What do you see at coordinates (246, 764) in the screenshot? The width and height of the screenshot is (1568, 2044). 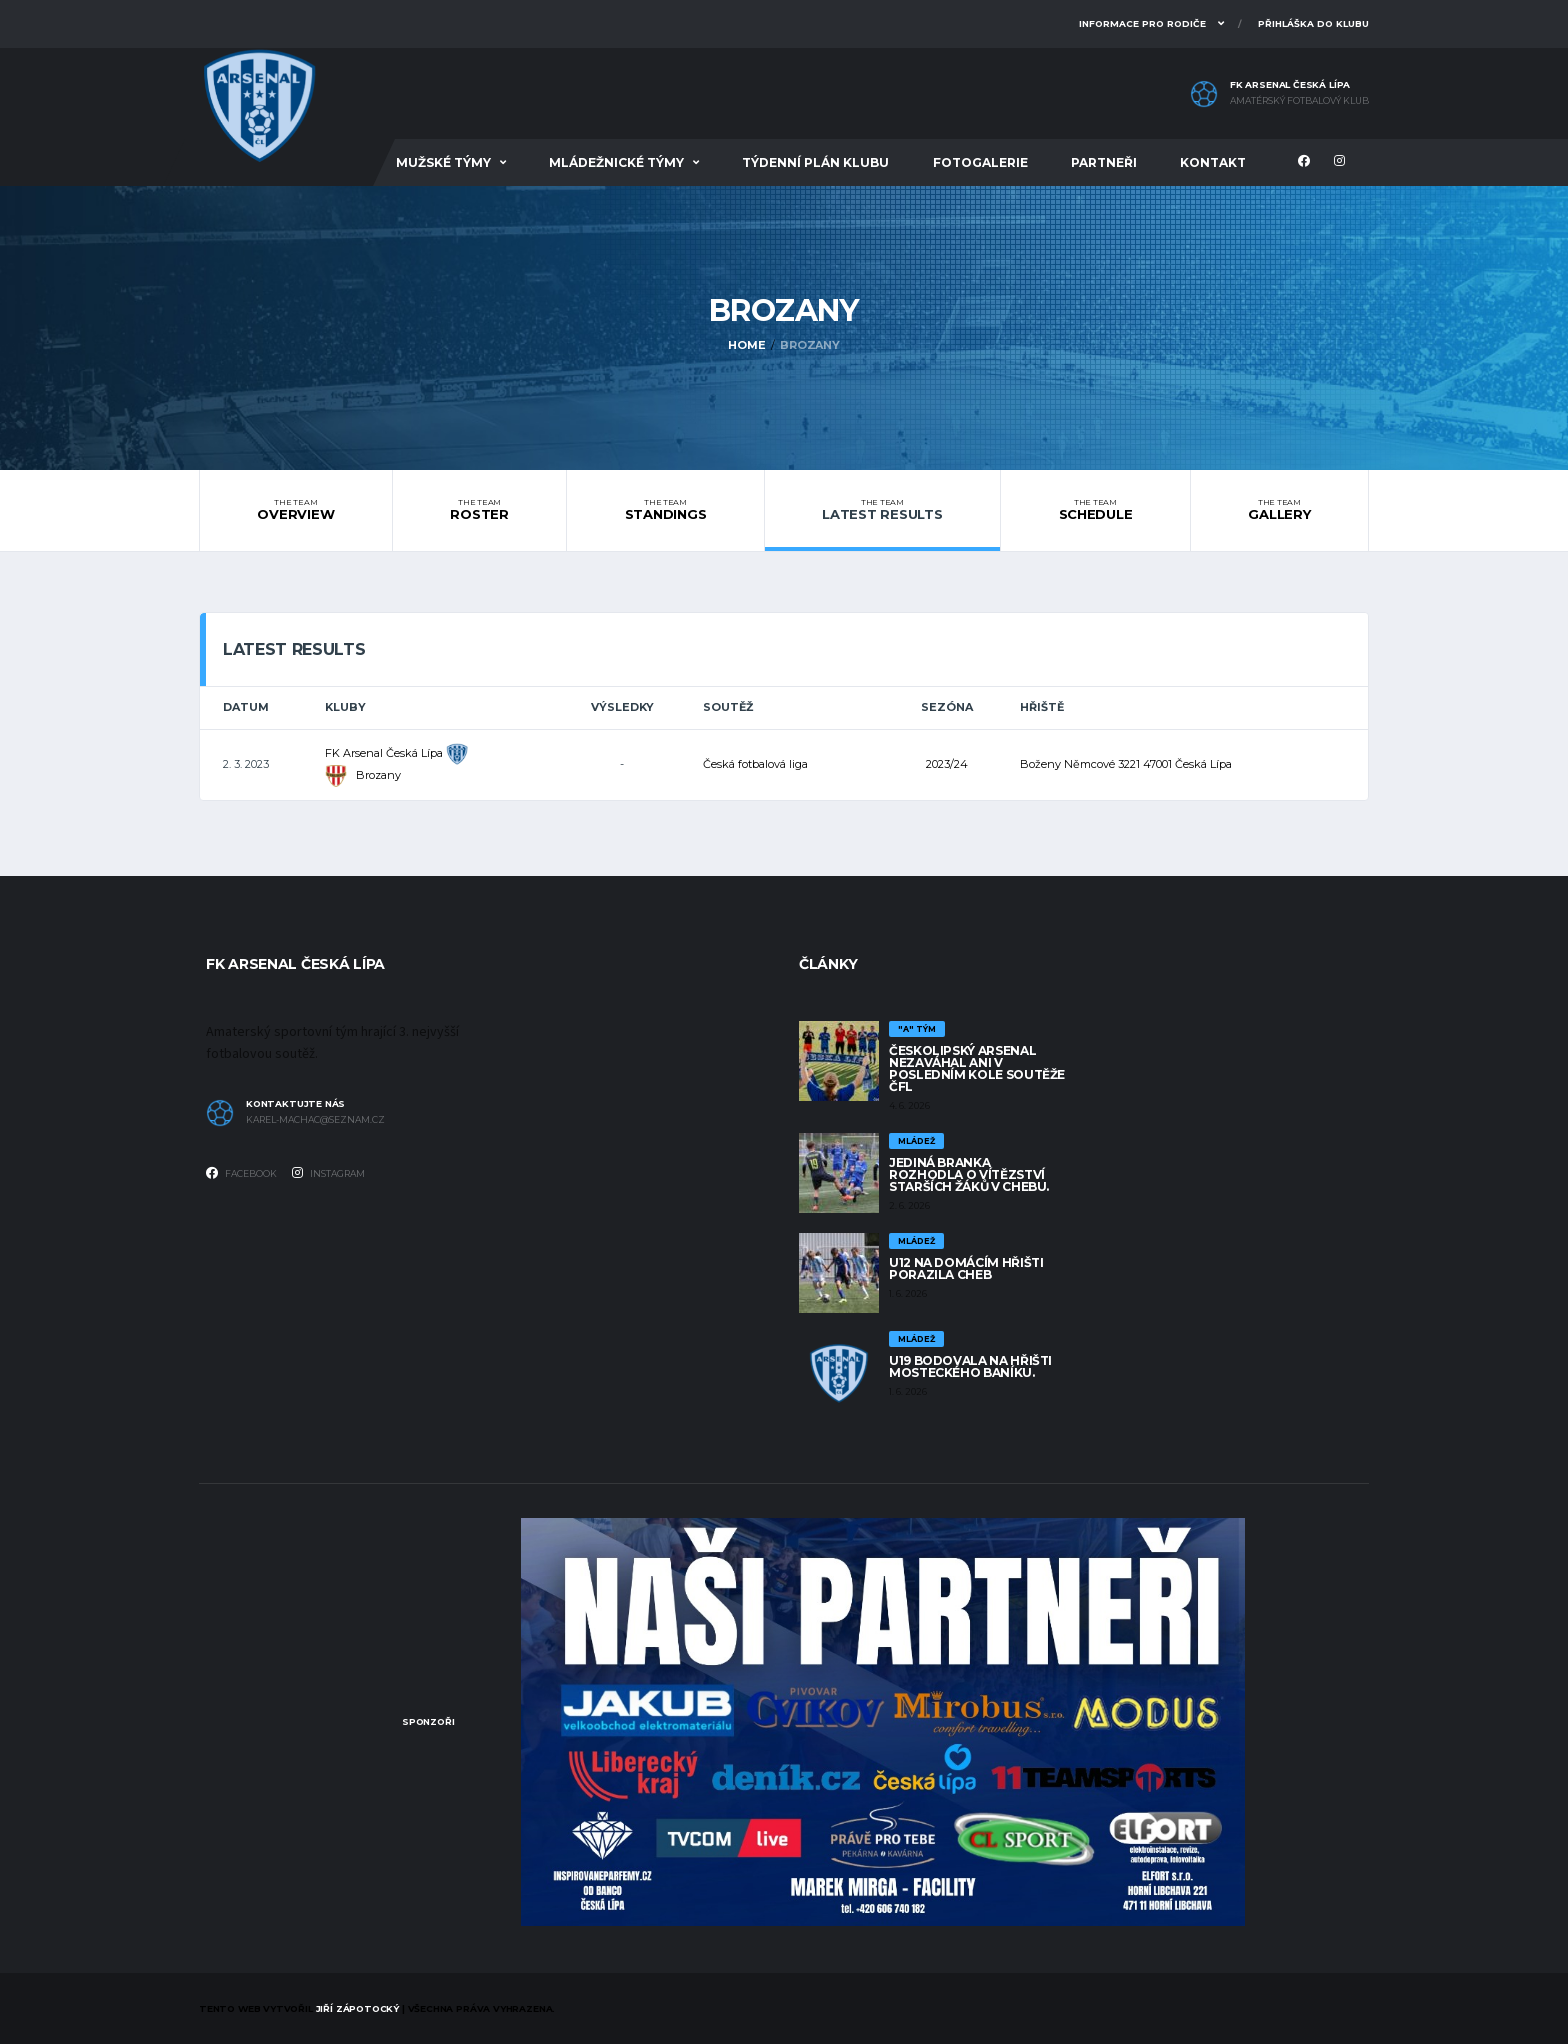 I see `2. 3. 2023` at bounding box center [246, 764].